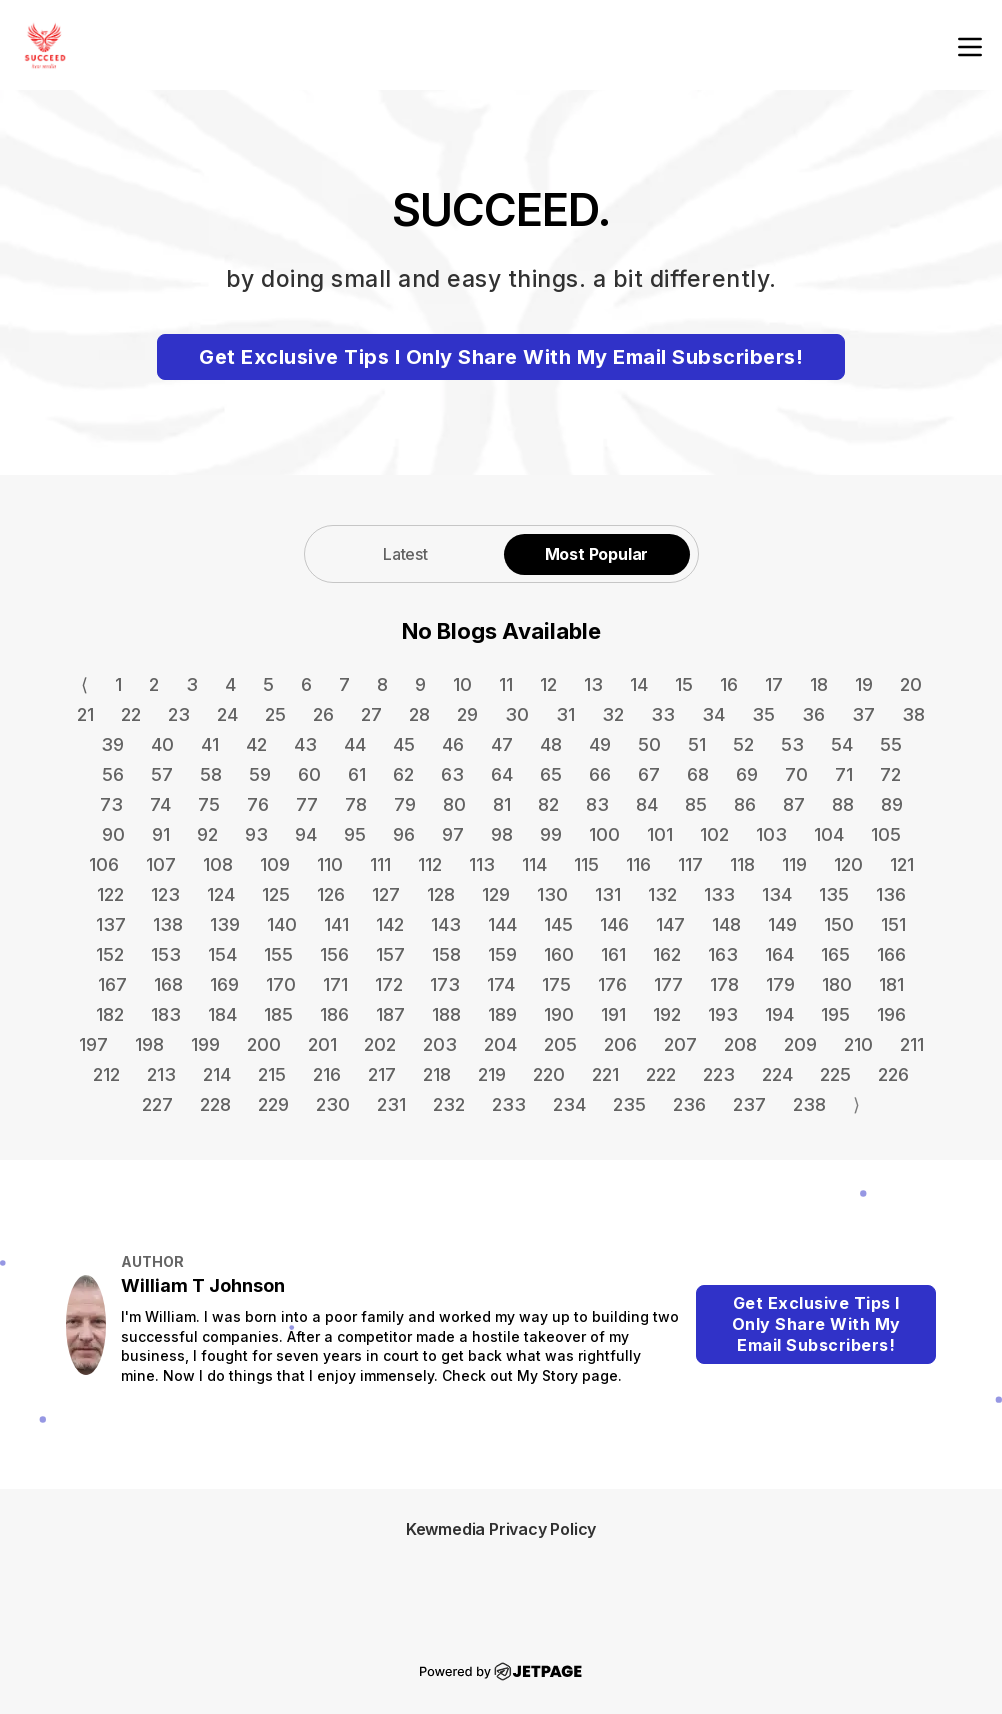 The width and height of the screenshot is (1002, 1714). What do you see at coordinates (162, 774) in the screenshot?
I see `57` at bounding box center [162, 774].